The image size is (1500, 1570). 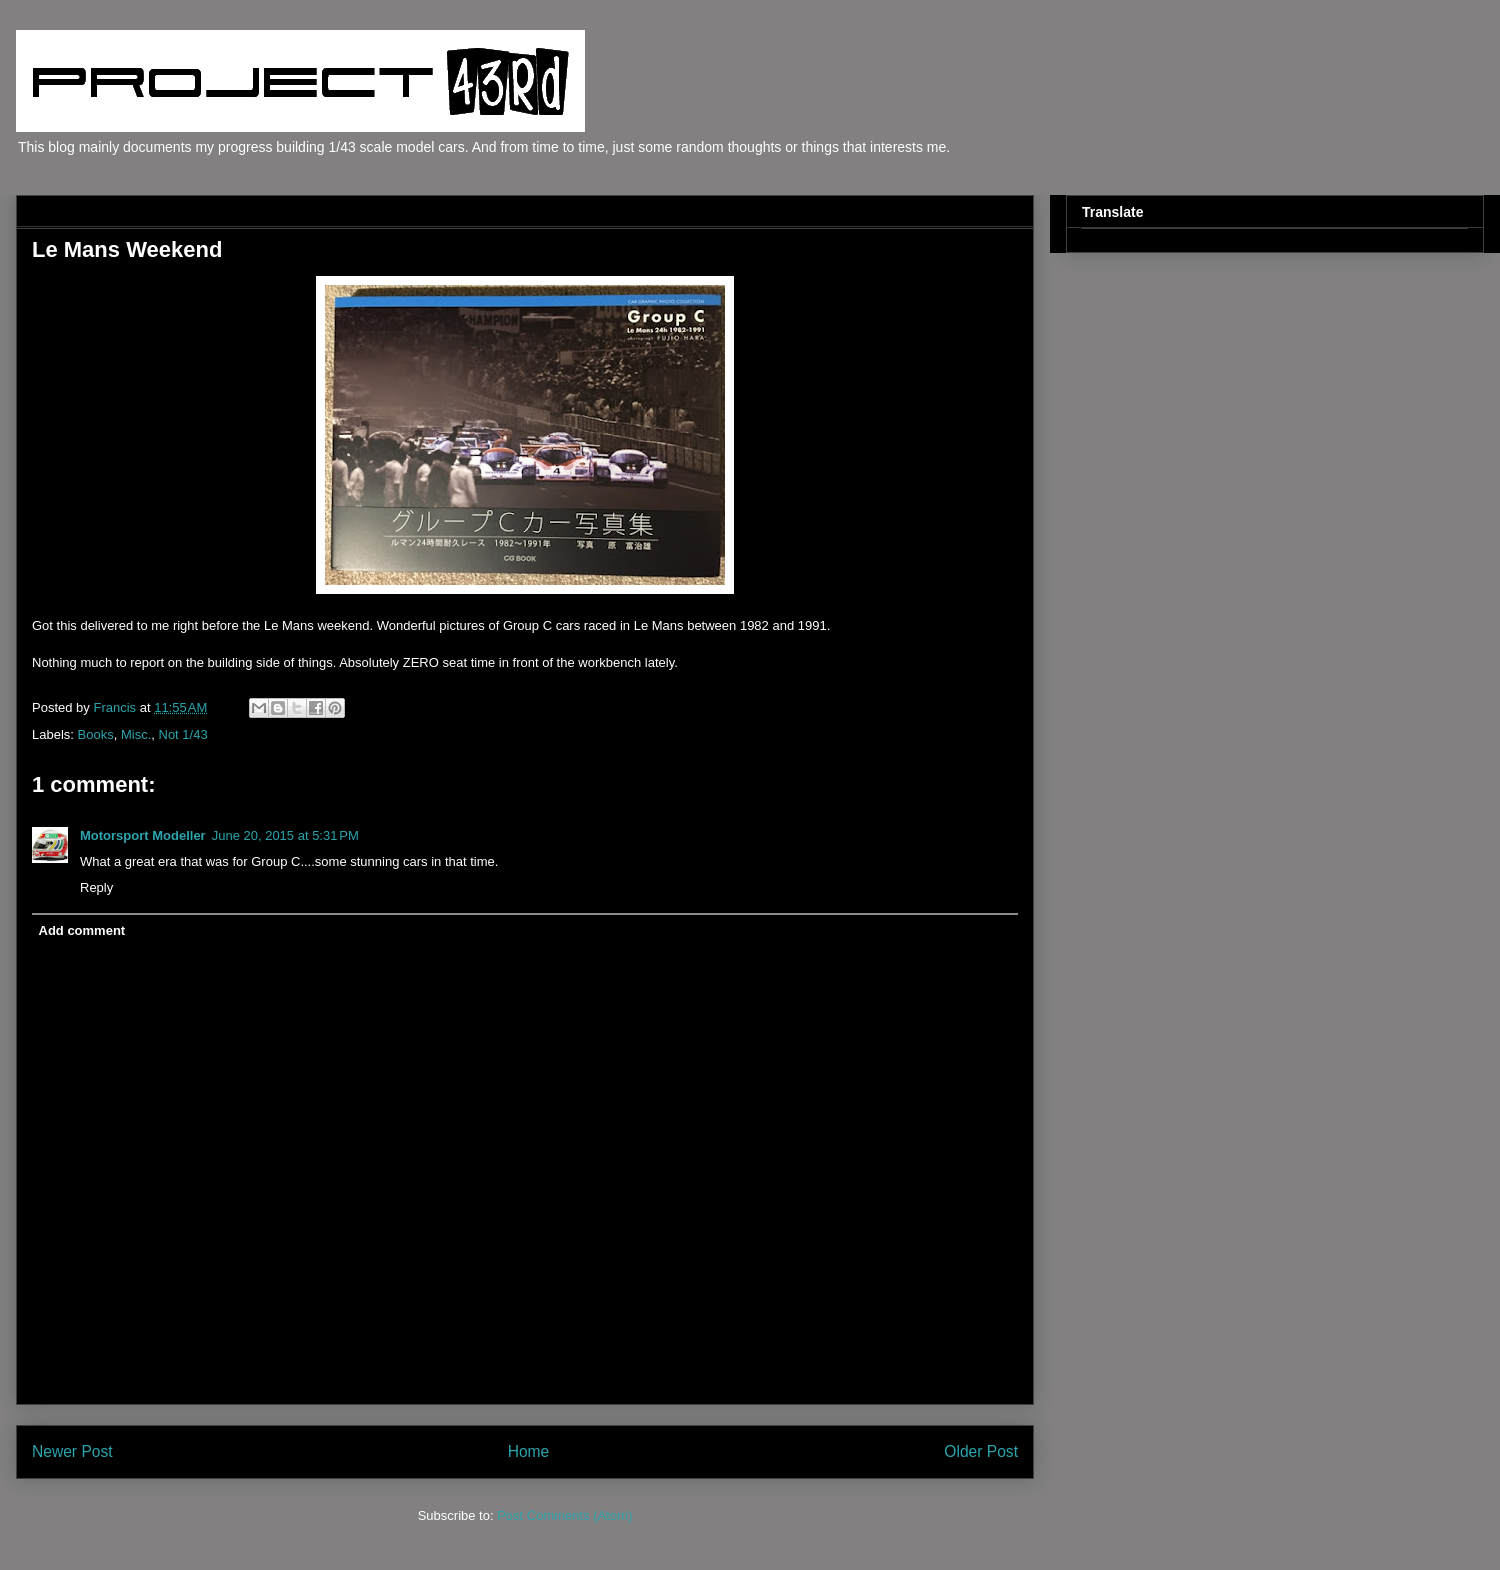 I want to click on Not 1/43, so click(x=183, y=734).